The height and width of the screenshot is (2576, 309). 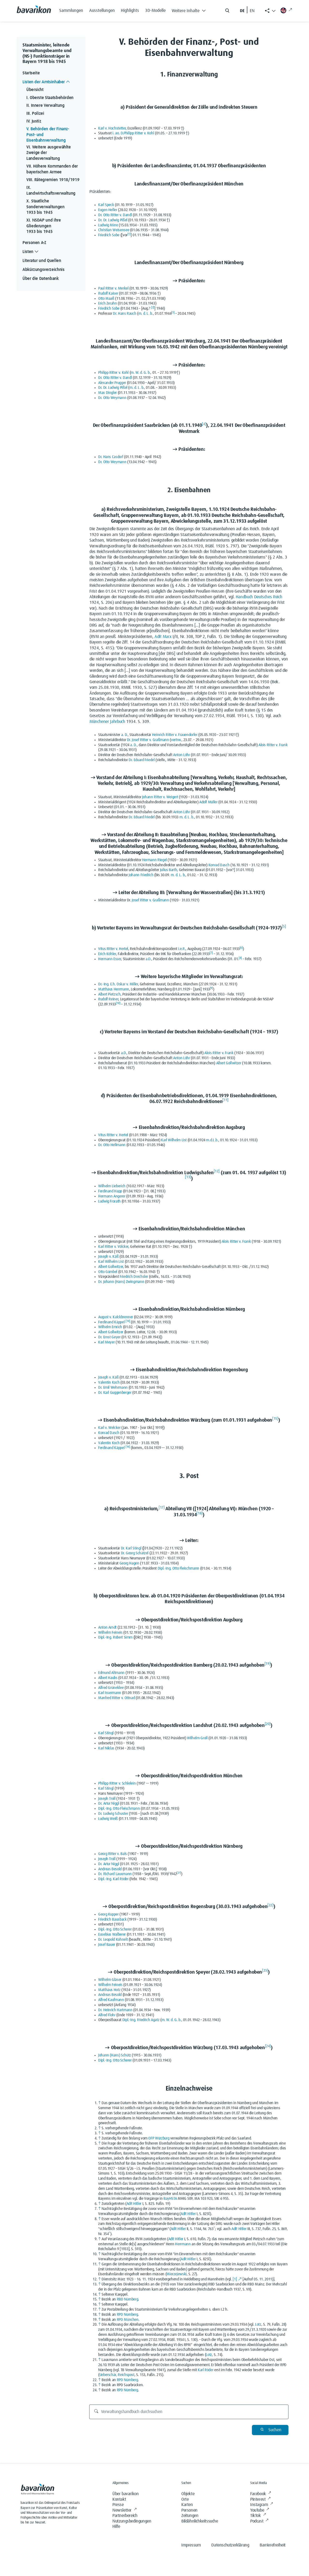 What do you see at coordinates (119, 2499) in the screenshot?
I see `Kontakt` at bounding box center [119, 2499].